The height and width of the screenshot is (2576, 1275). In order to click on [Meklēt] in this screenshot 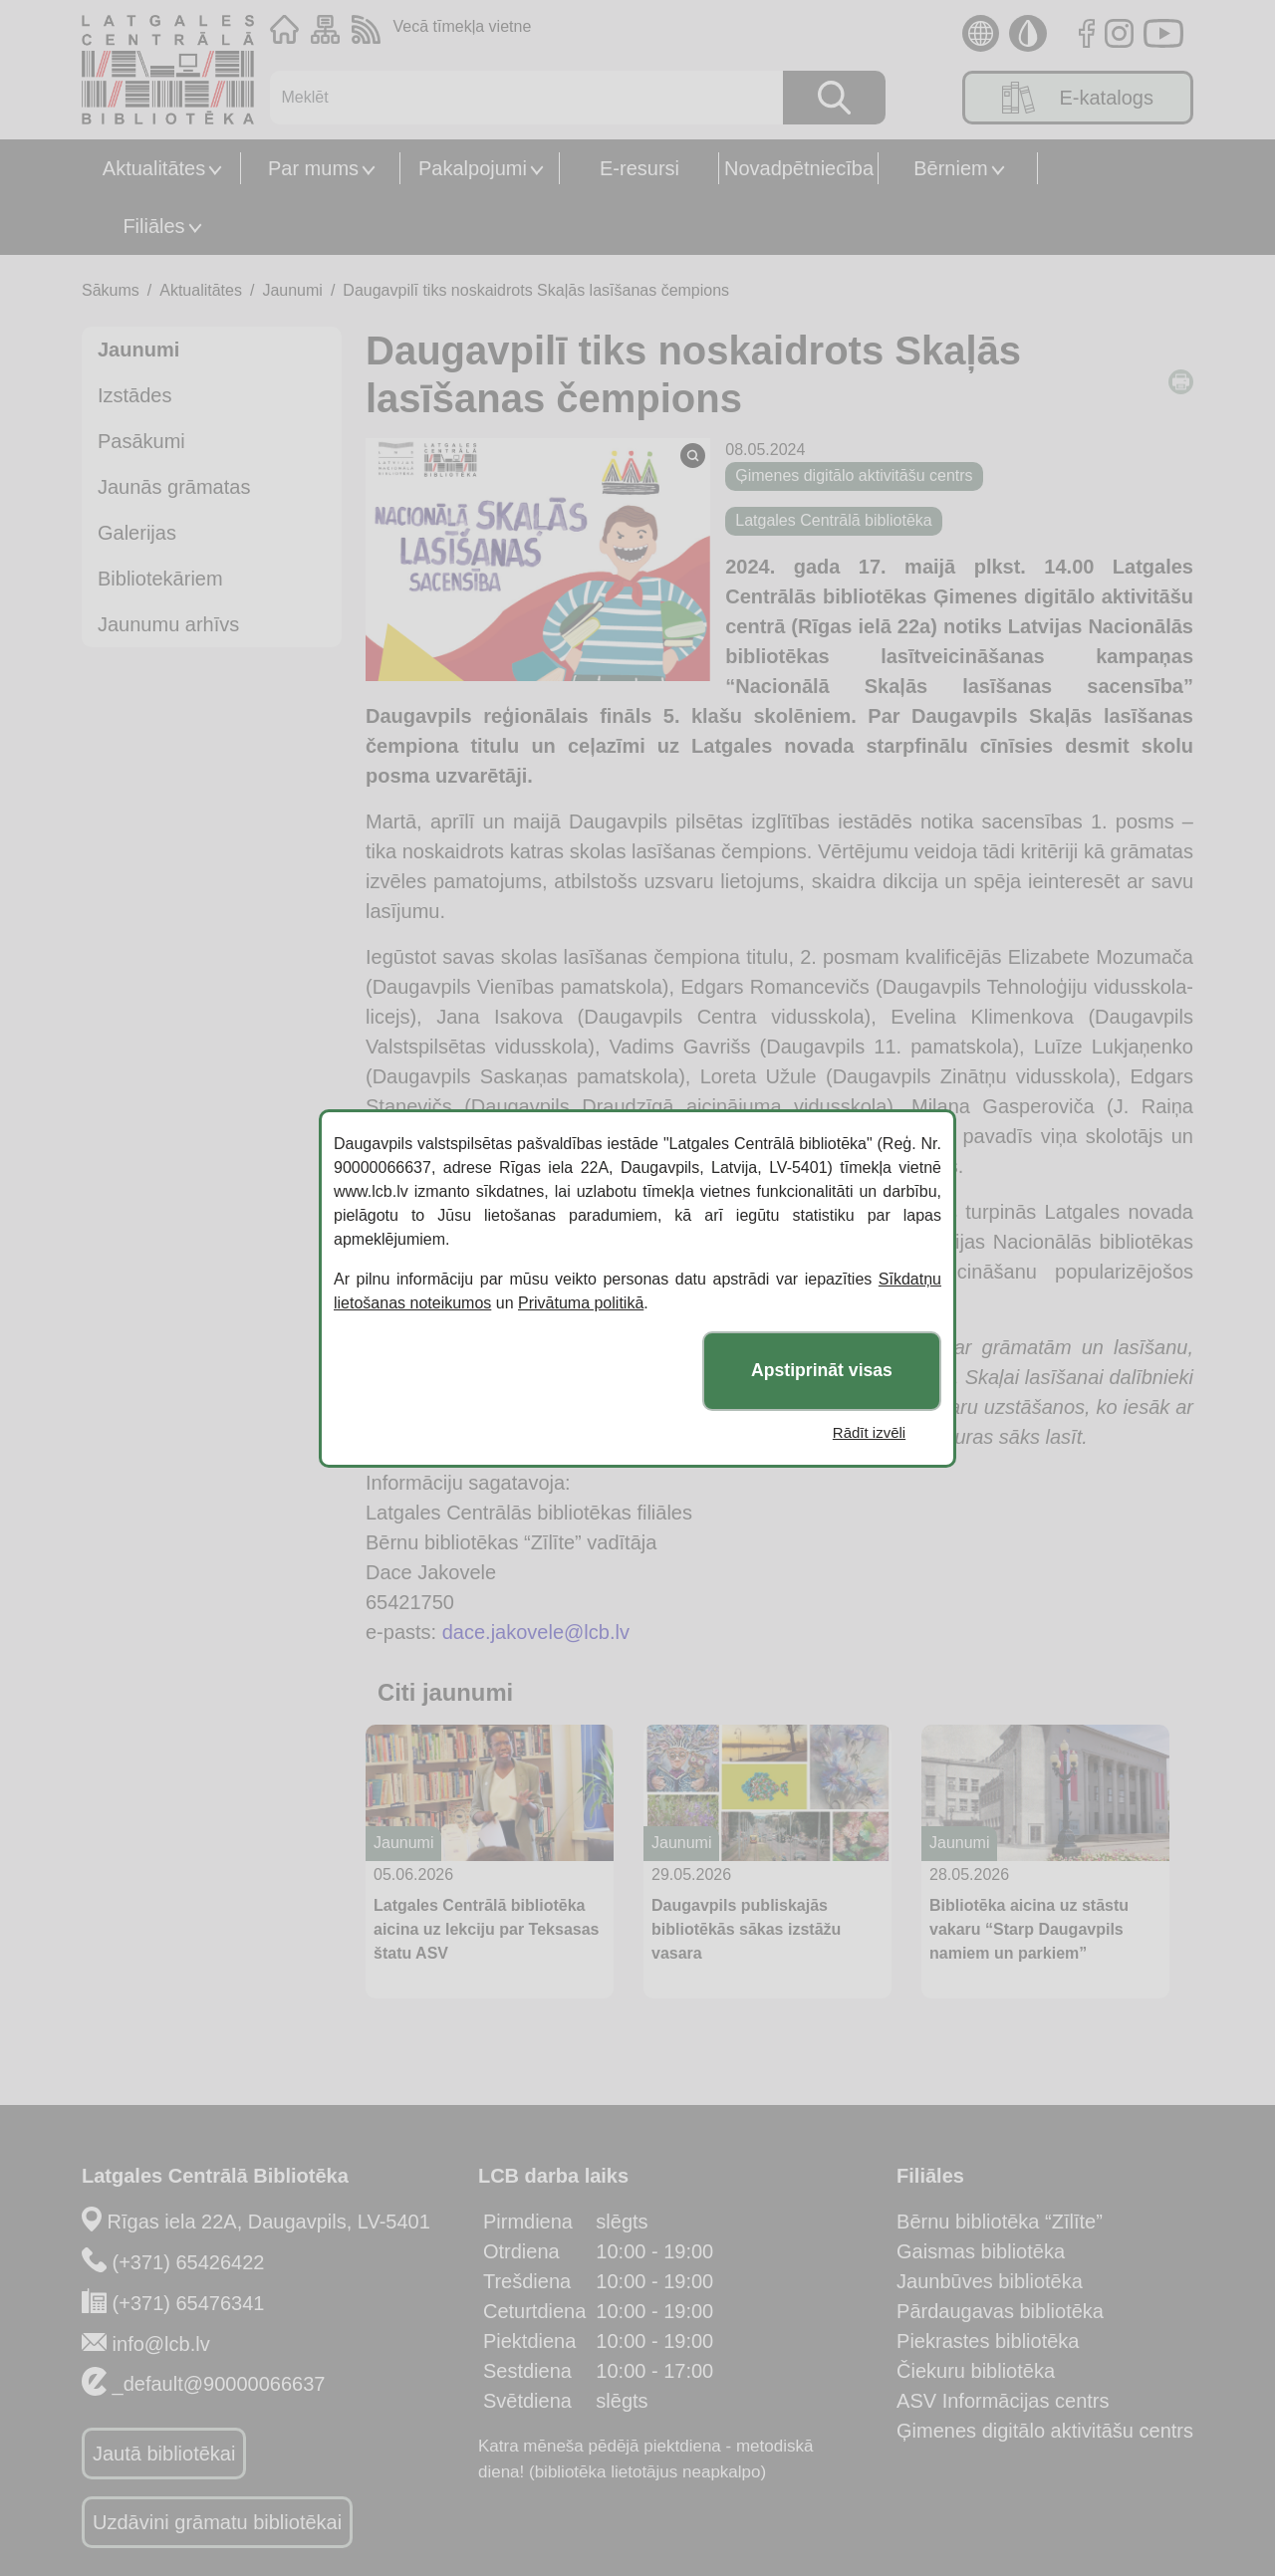, I will do `click(516, 97)`.